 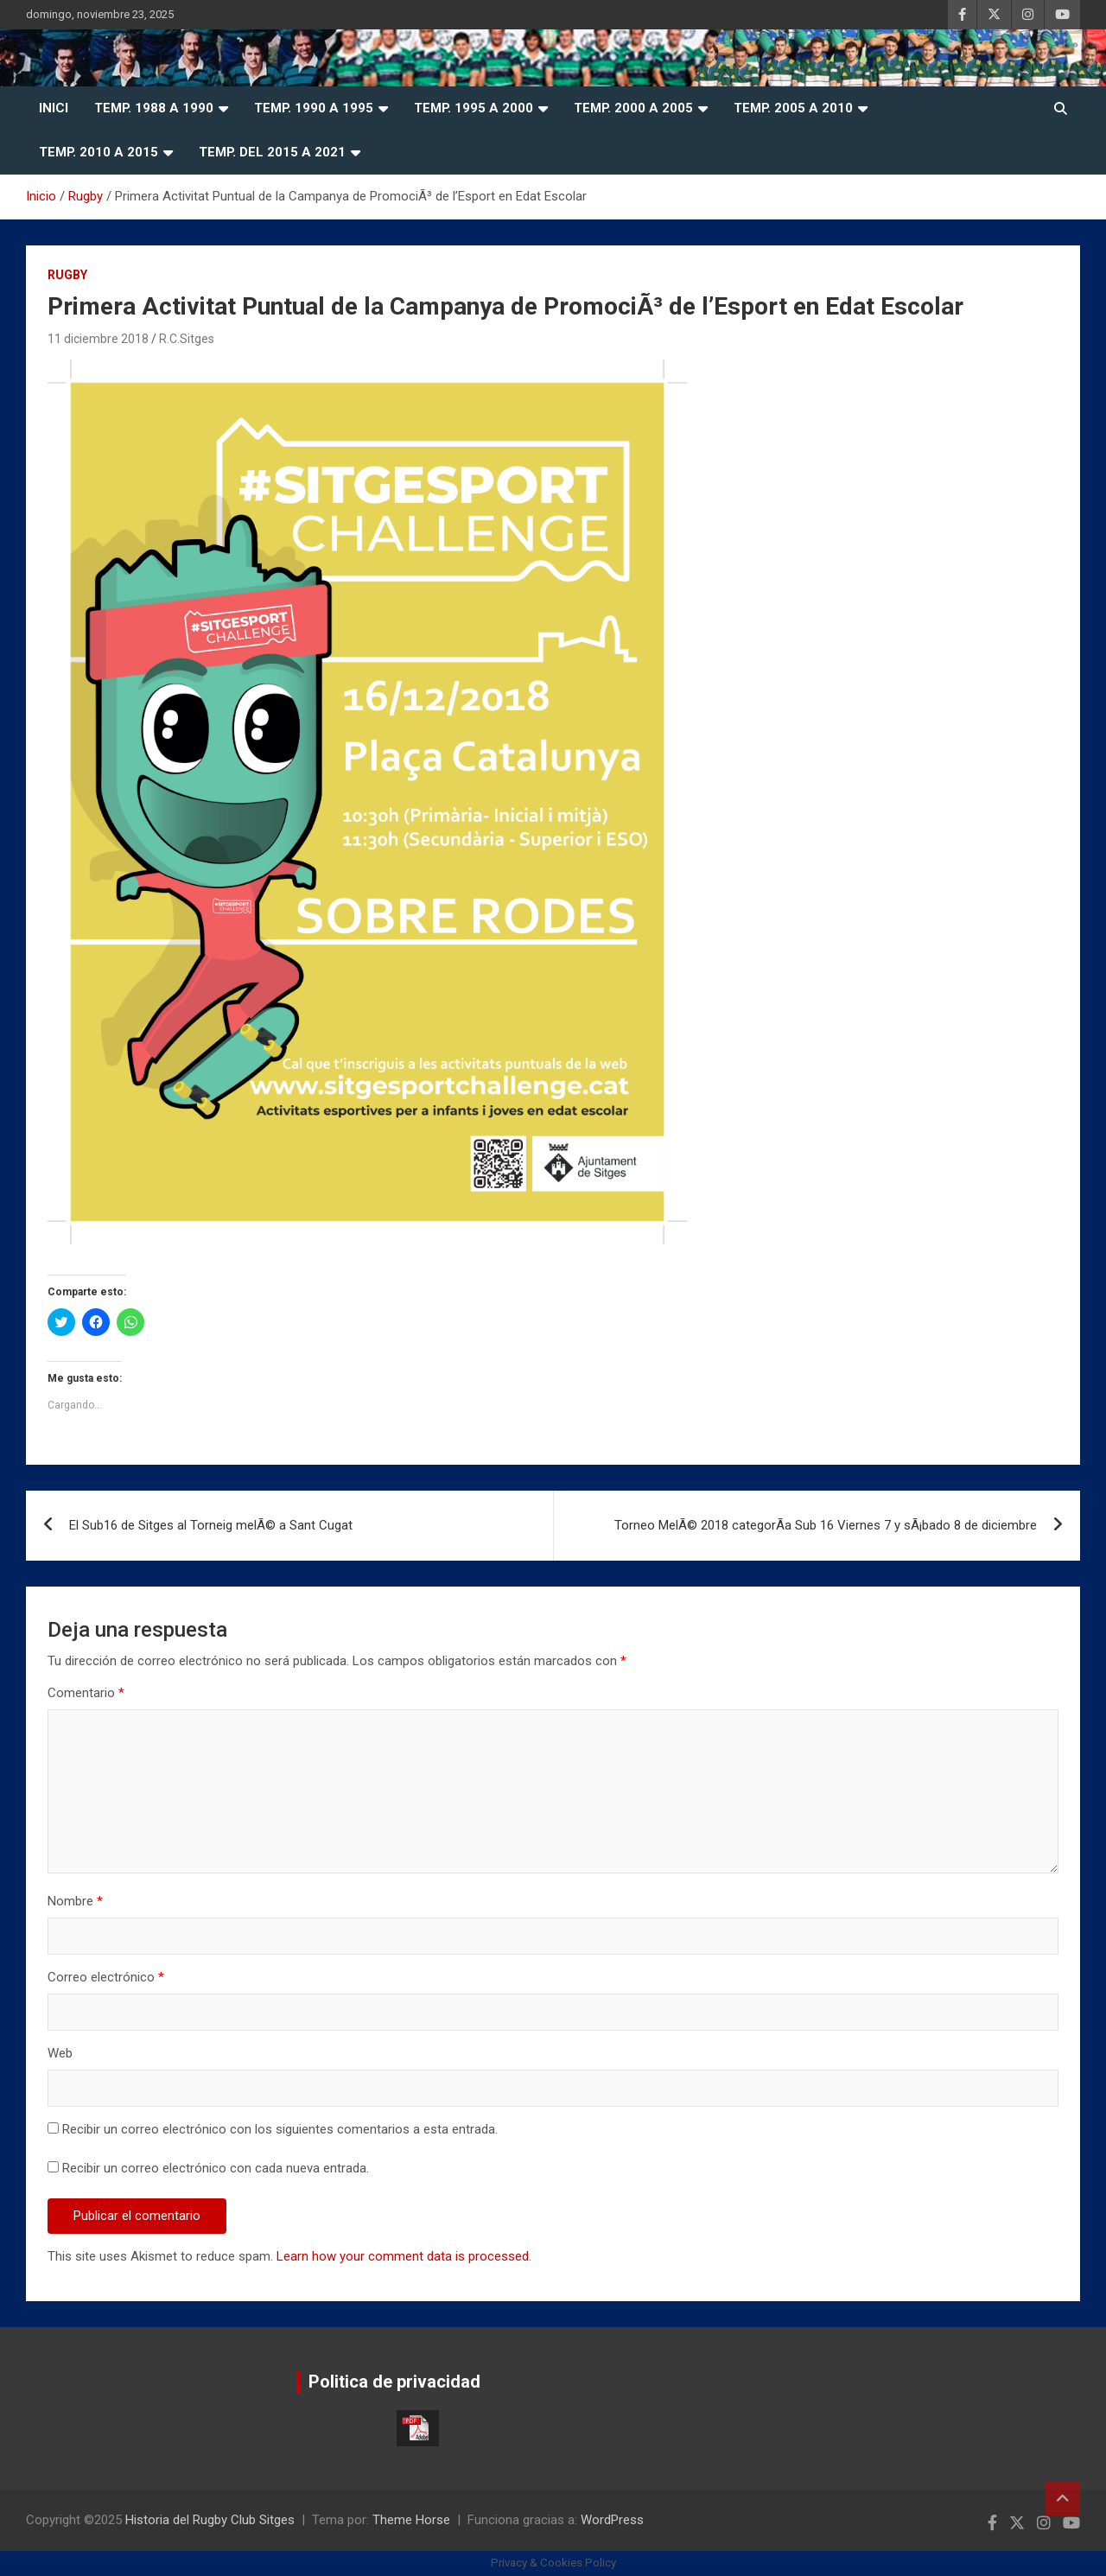 What do you see at coordinates (313, 108) in the screenshot?
I see `Temp. 1990 a 1995` at bounding box center [313, 108].